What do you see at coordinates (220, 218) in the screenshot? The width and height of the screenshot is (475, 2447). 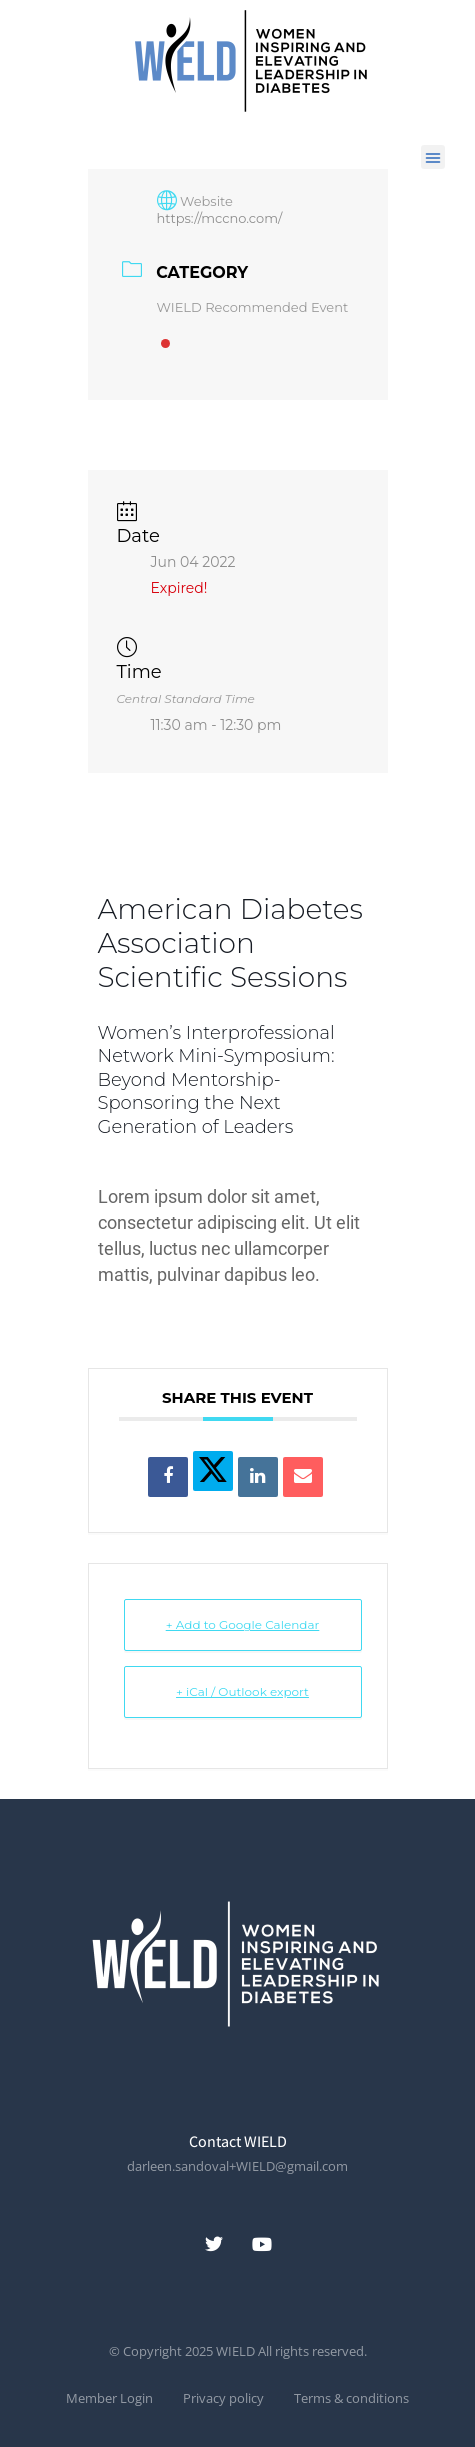 I see `https://mccno.com/` at bounding box center [220, 218].